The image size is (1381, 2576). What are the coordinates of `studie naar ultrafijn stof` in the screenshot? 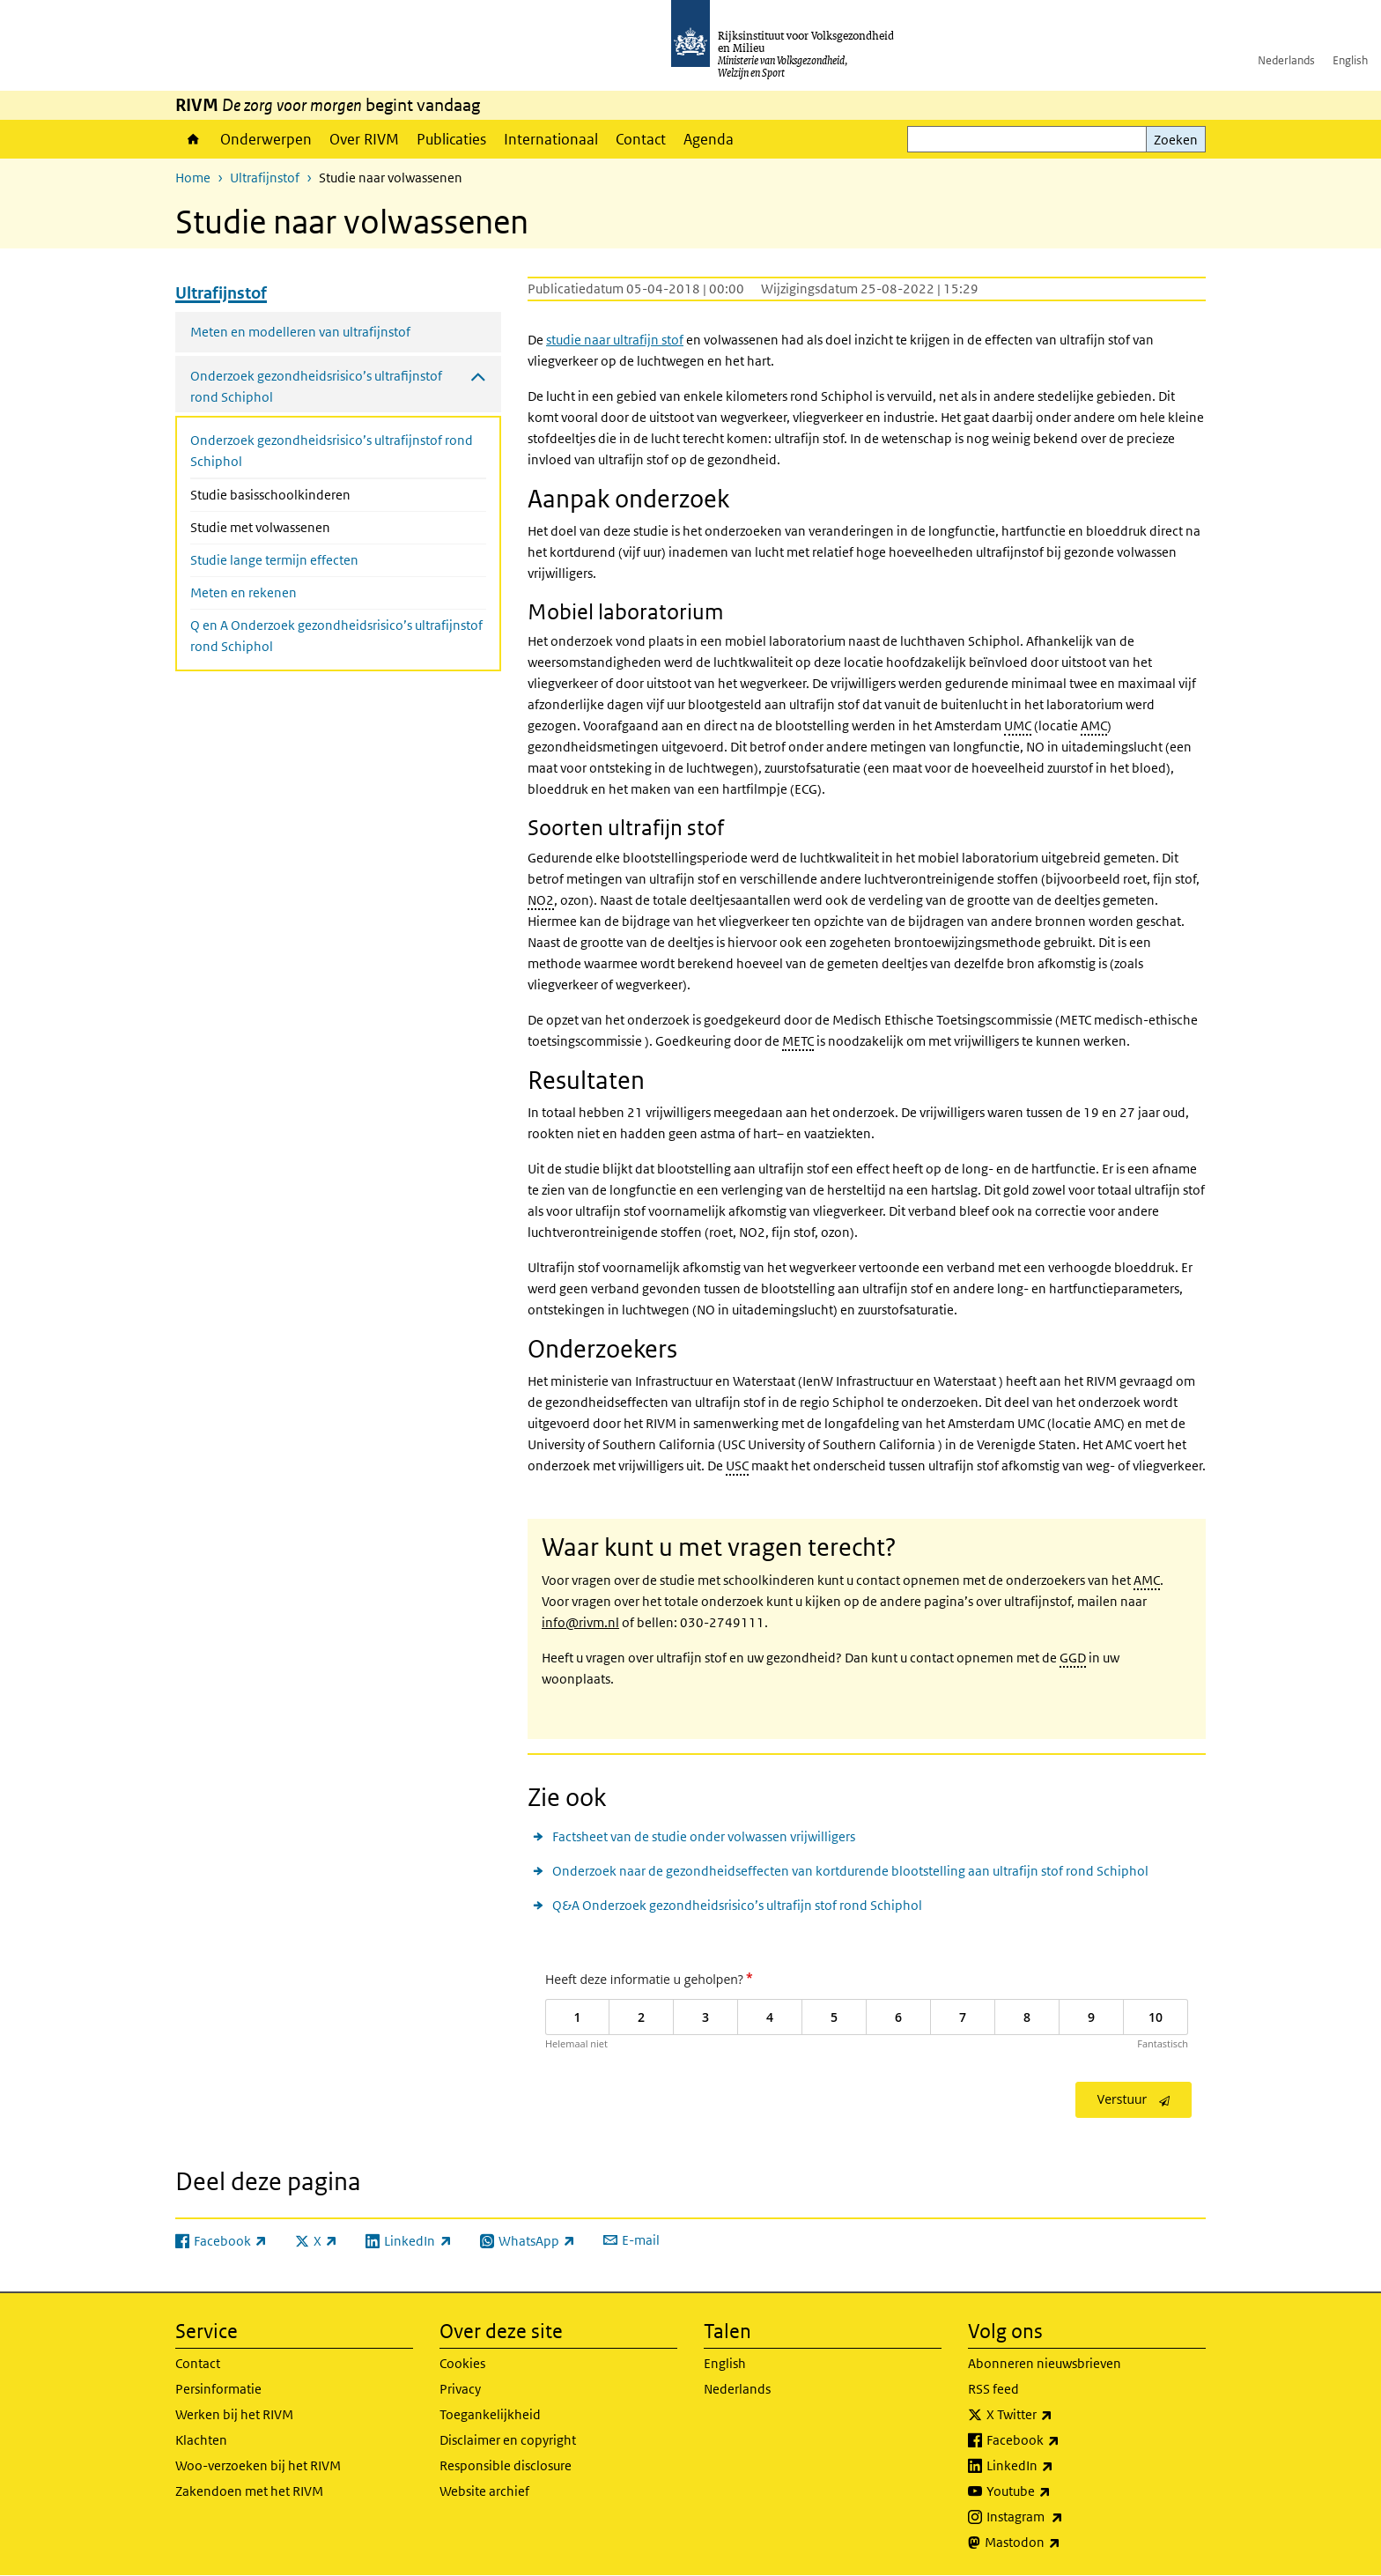 It's located at (614, 339).